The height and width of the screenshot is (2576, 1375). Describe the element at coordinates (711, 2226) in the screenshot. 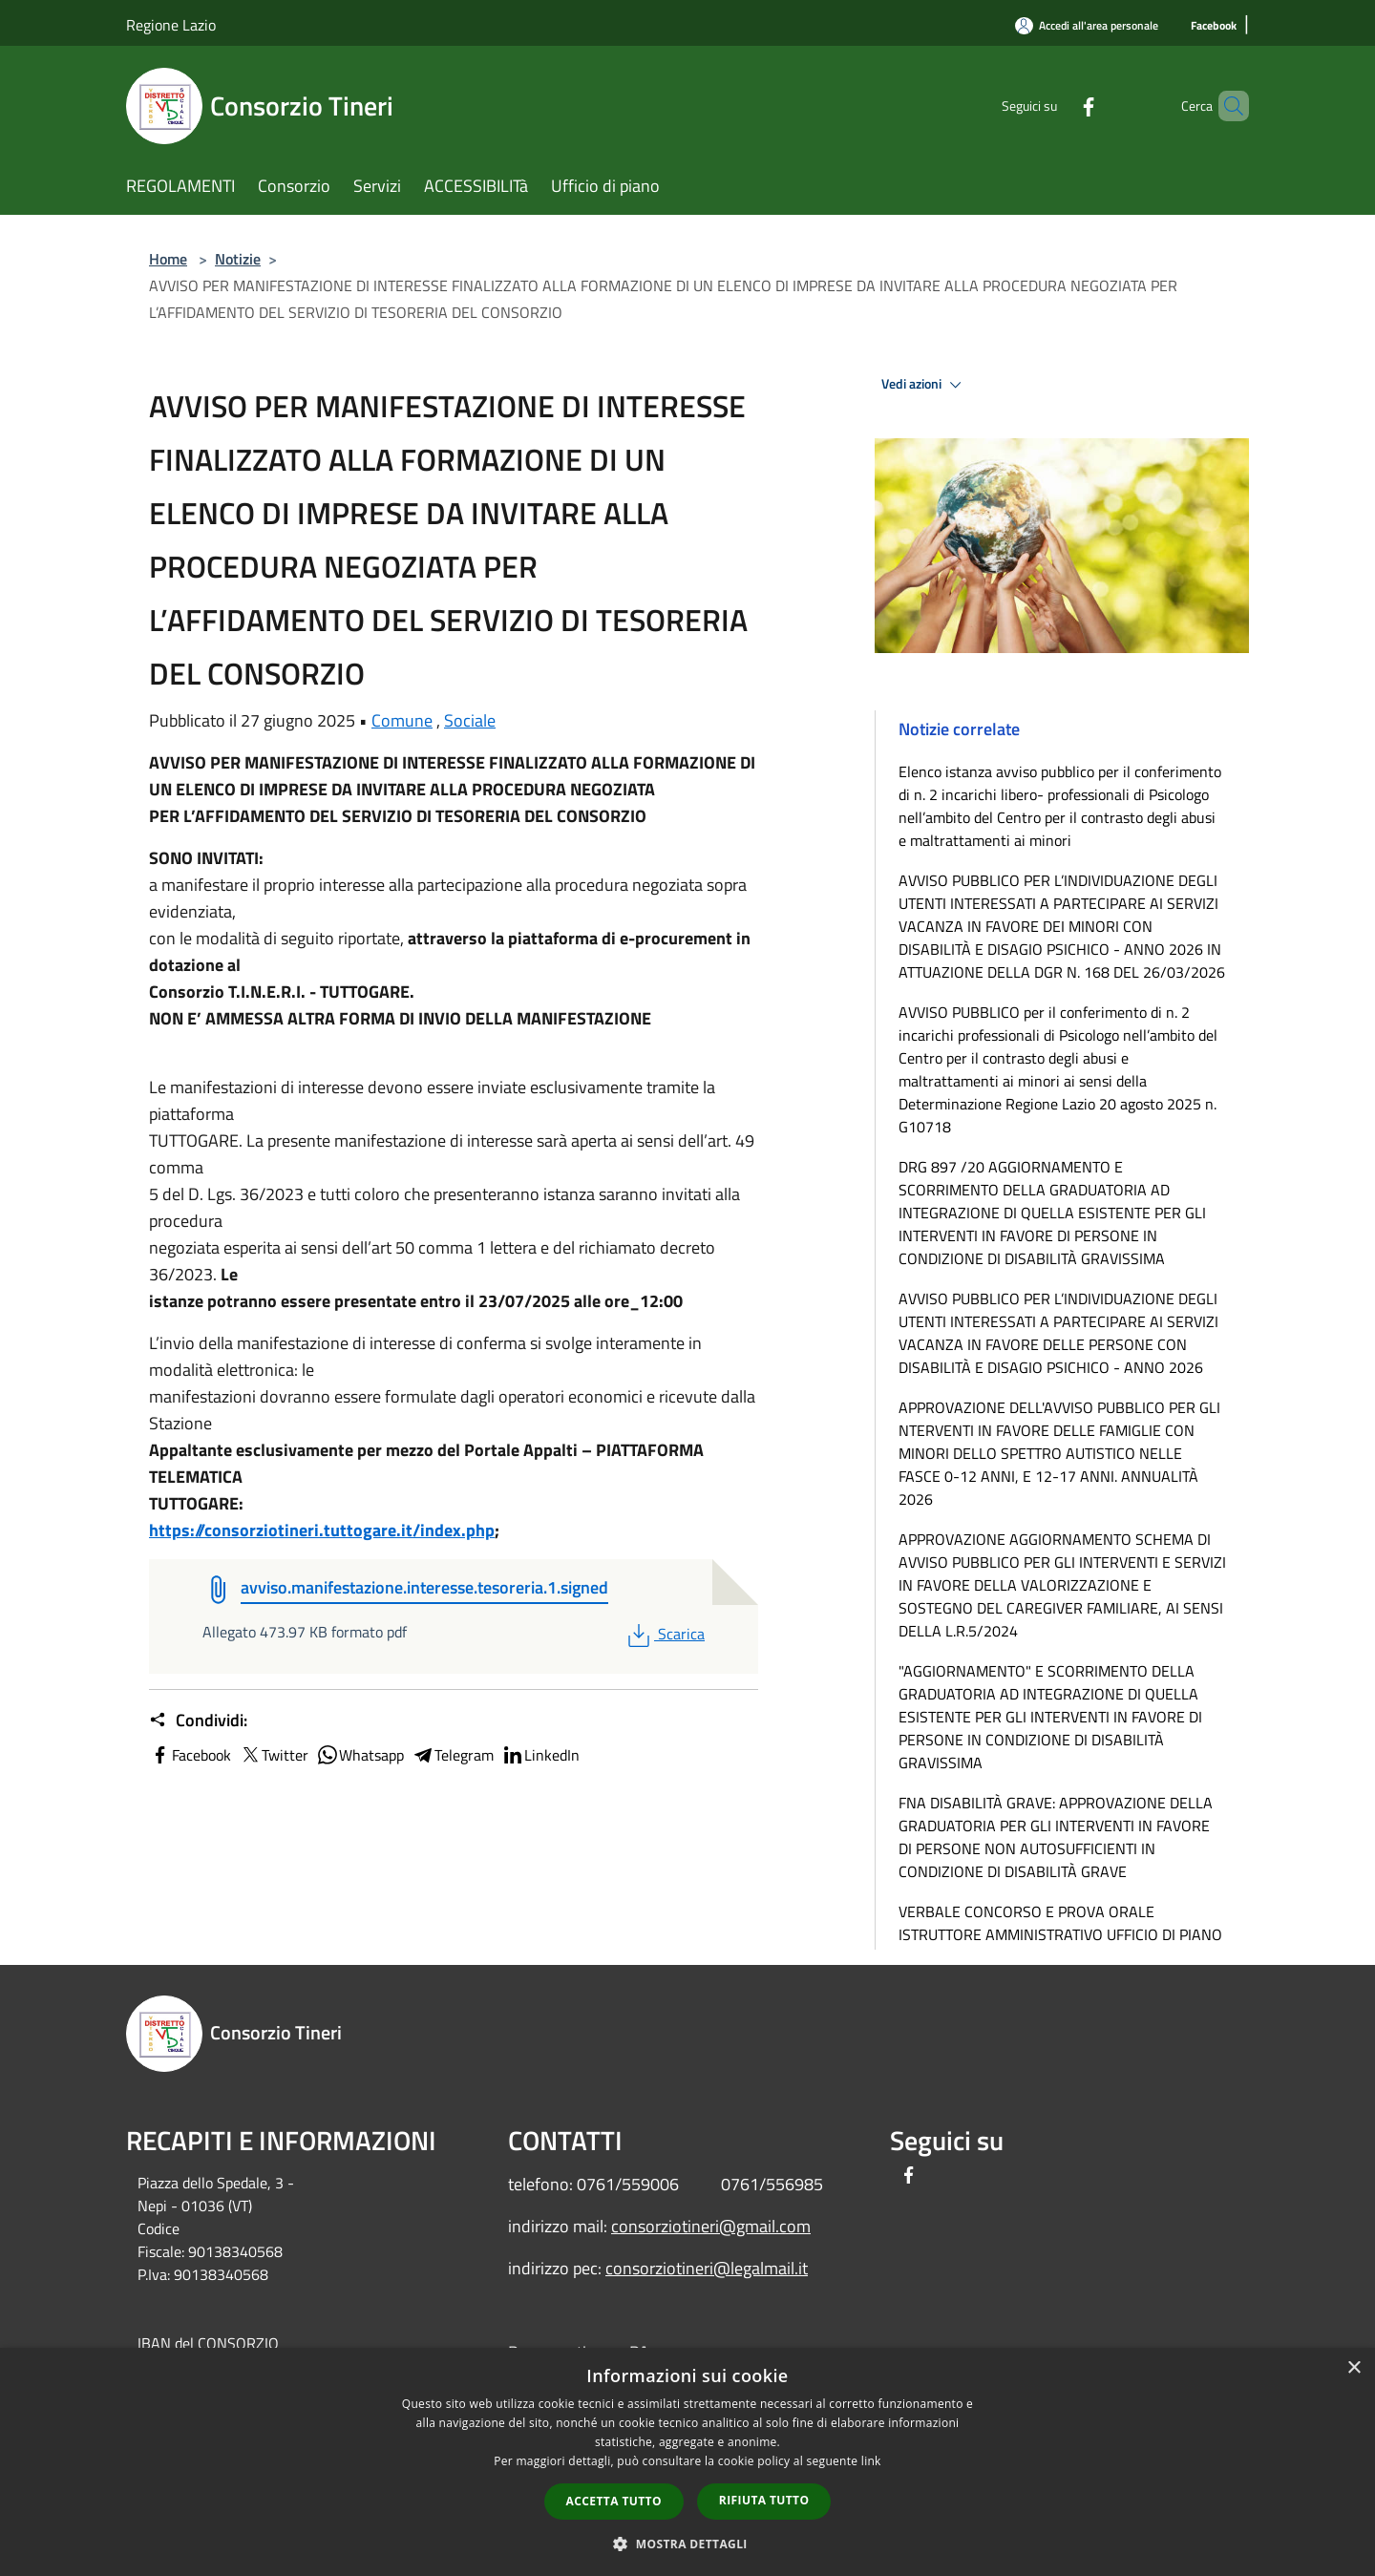

I see `consorziotineri@gmail.com` at that location.